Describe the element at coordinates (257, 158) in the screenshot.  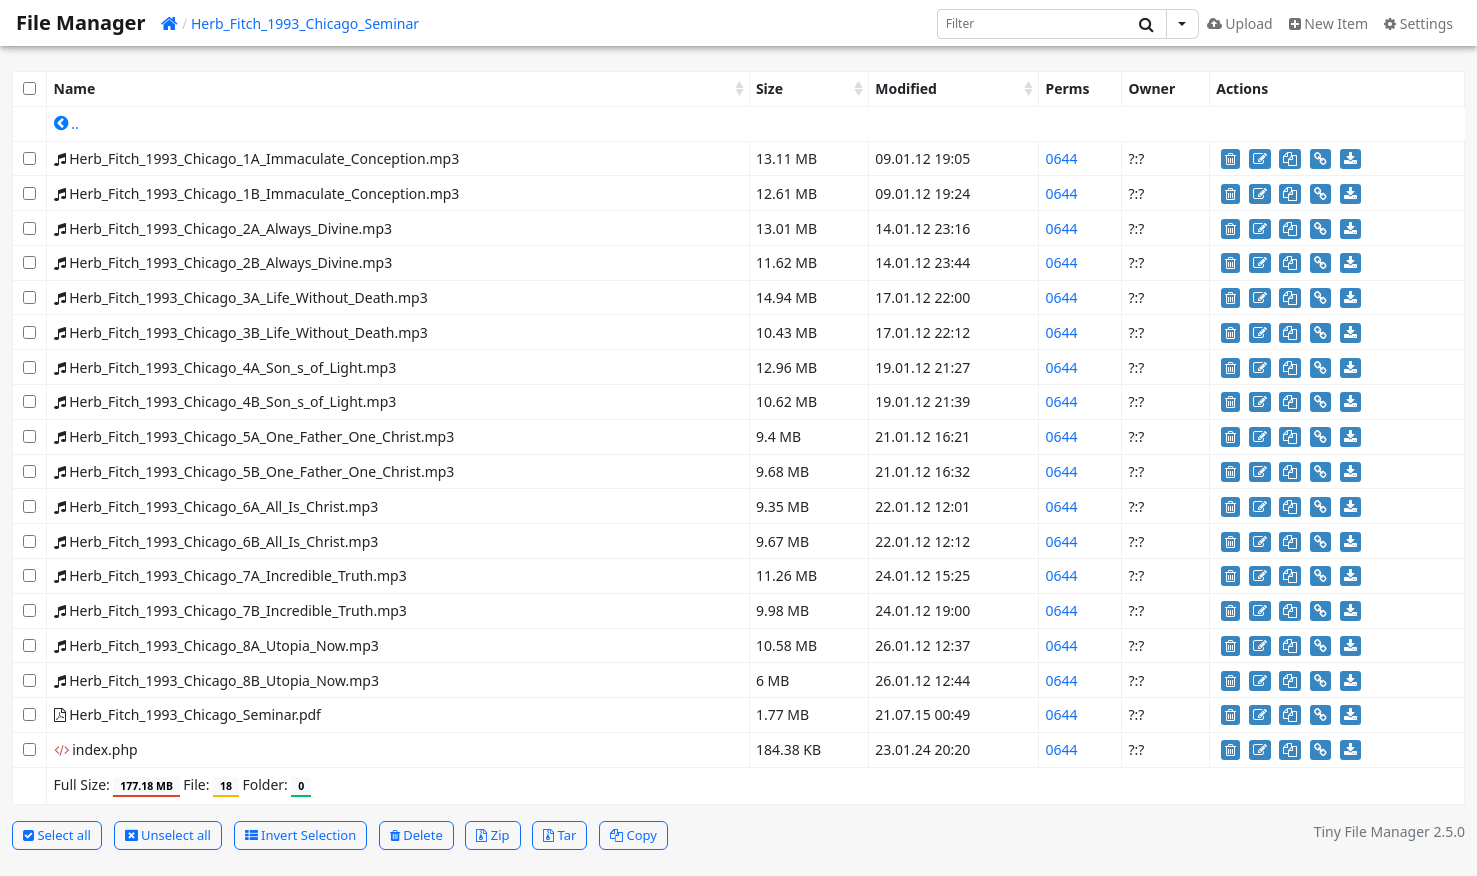
I see `Herb_Fitch_1993_Chicago_1A_Immaculate_Conception.mp3` at that location.